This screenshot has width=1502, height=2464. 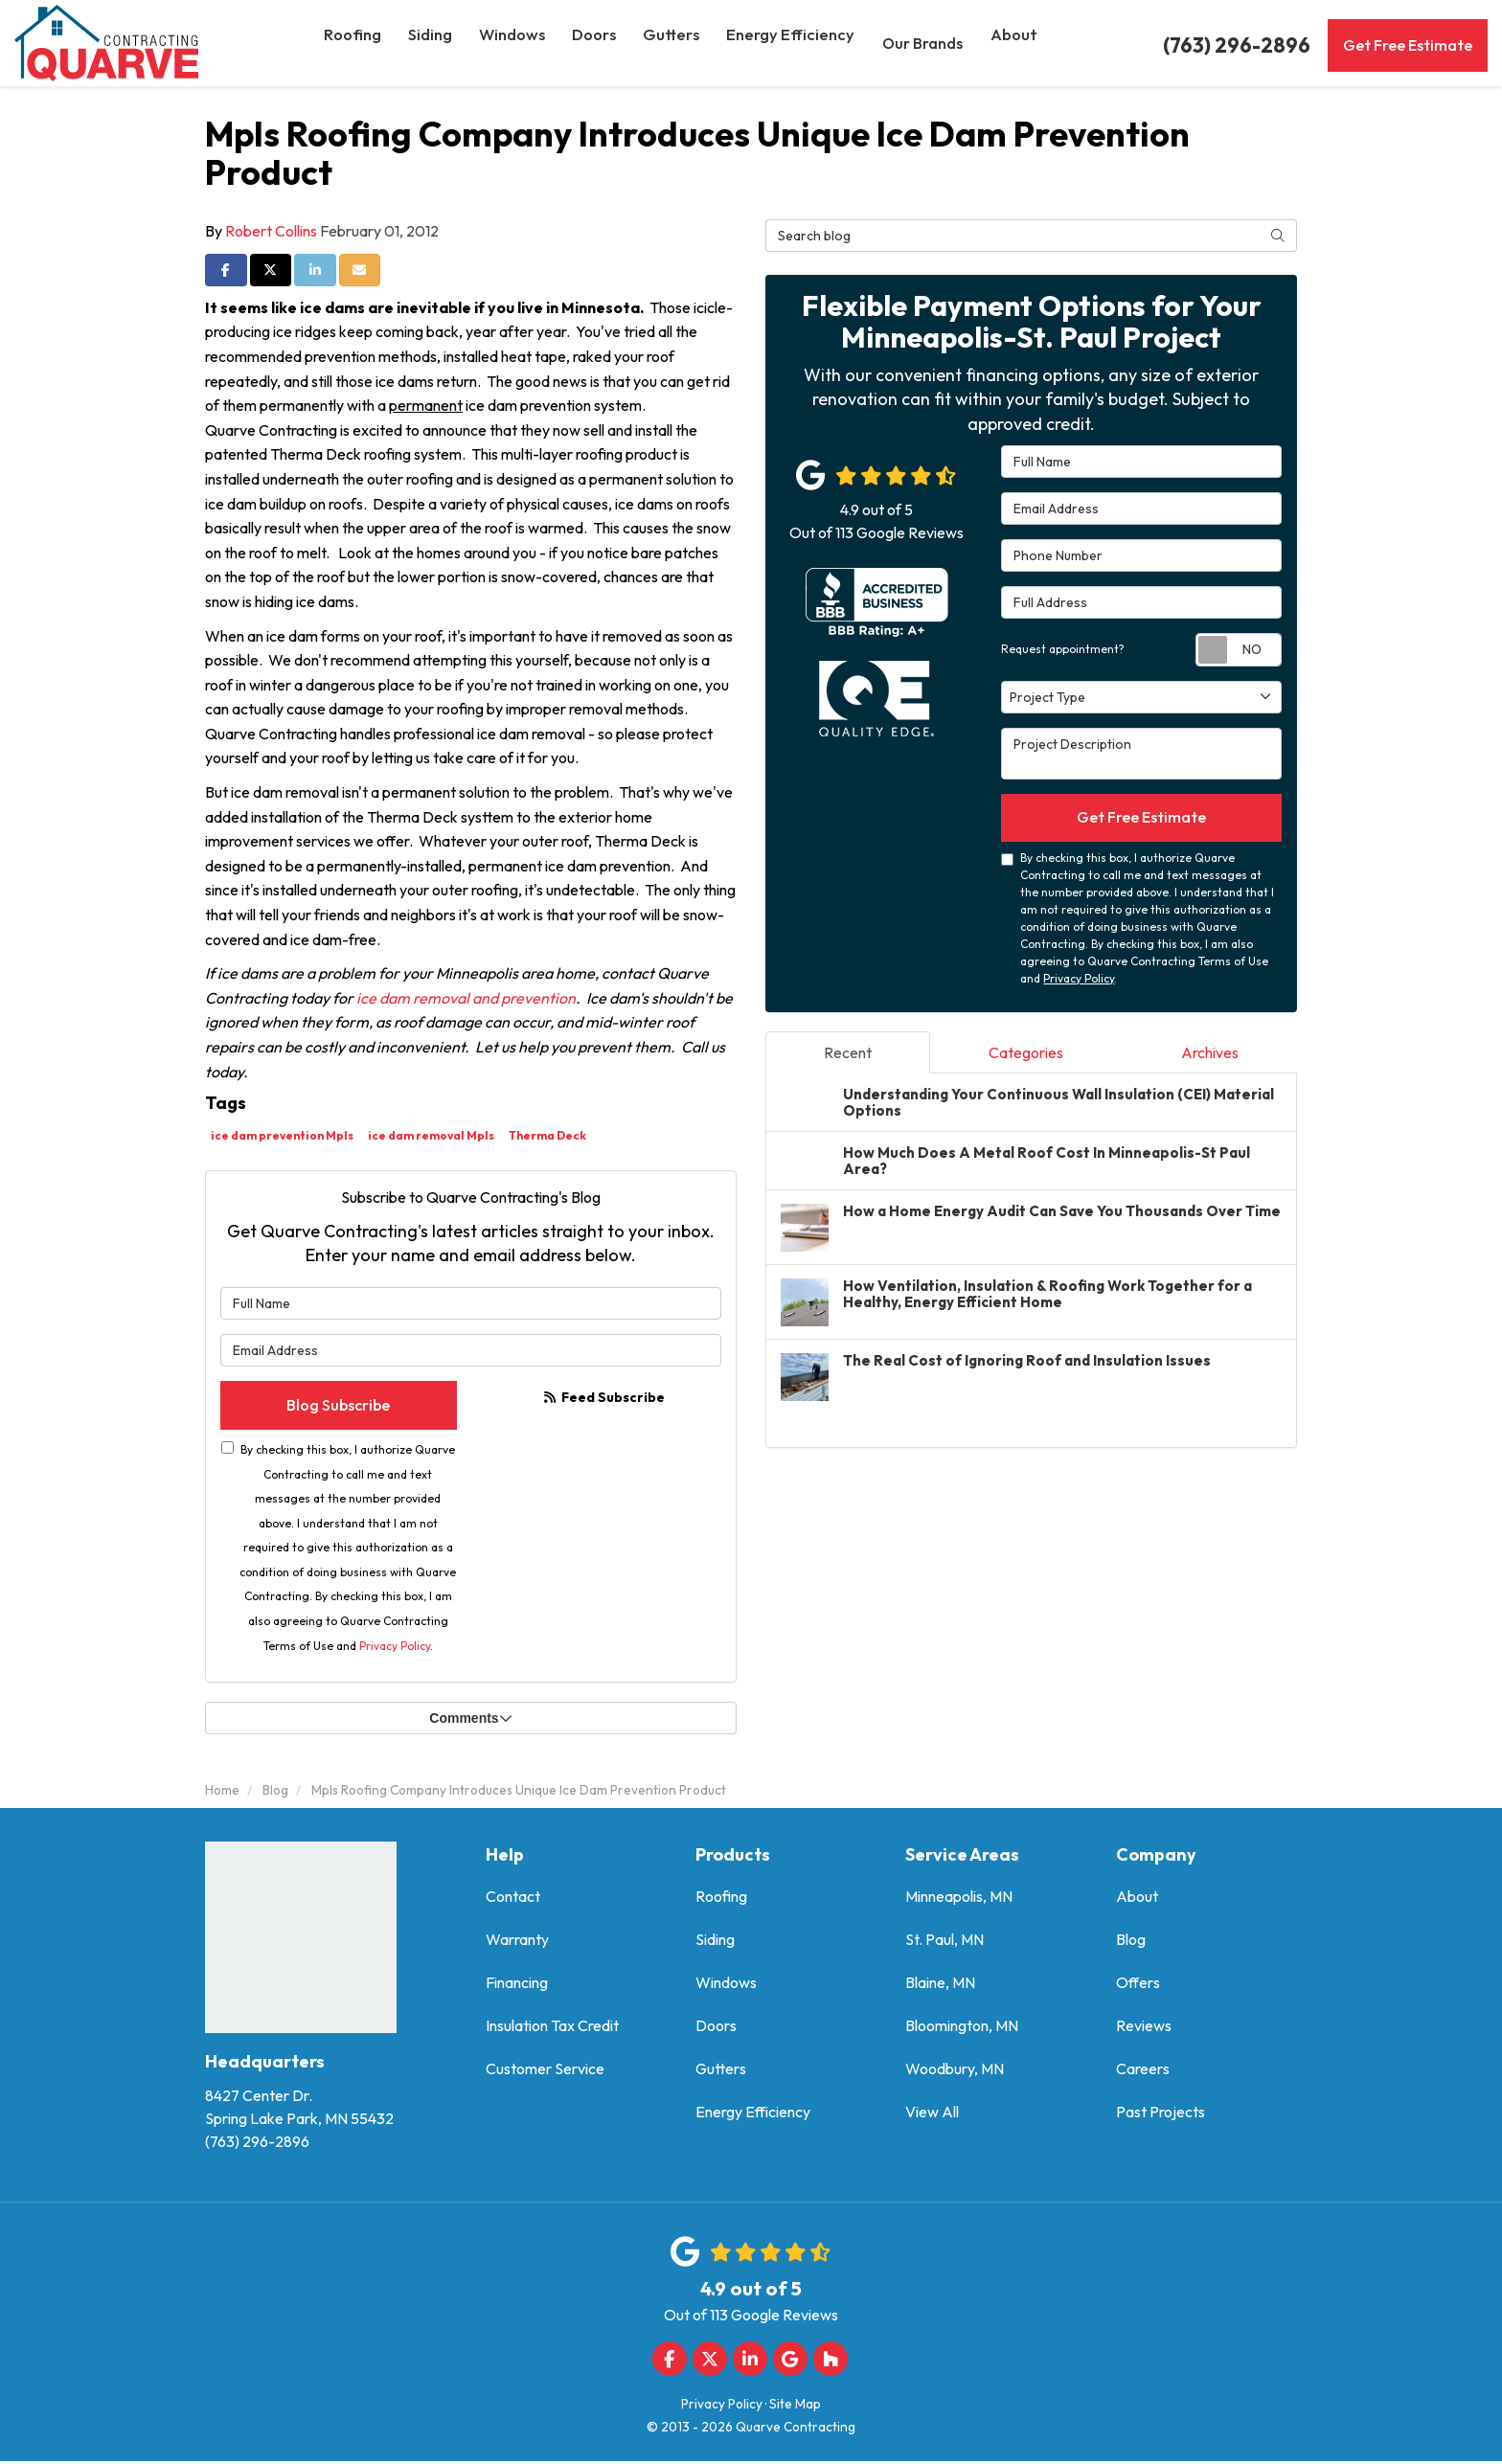 What do you see at coordinates (338, 1406) in the screenshot?
I see `Blog Subscribe` at bounding box center [338, 1406].